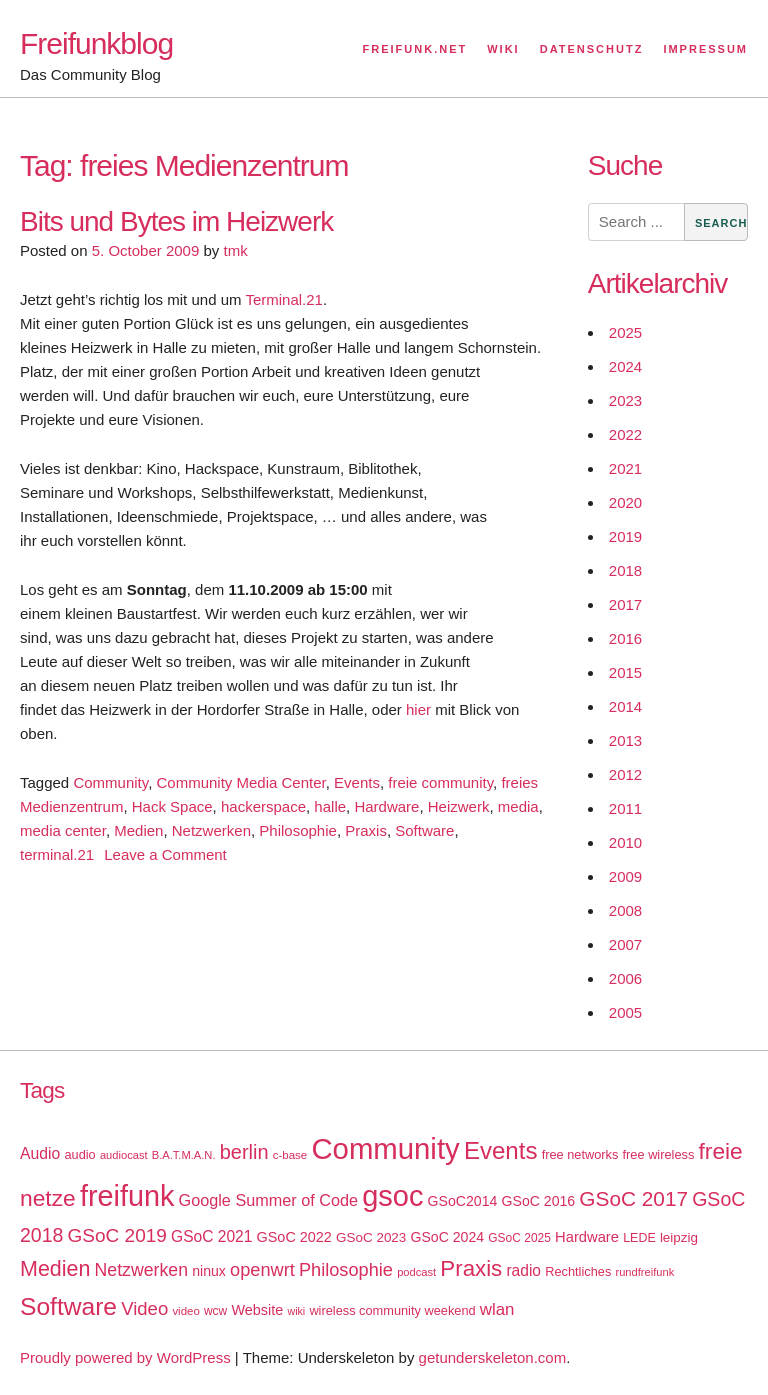  Describe the element at coordinates (459, 806) in the screenshot. I see `Heizwerk` at that location.